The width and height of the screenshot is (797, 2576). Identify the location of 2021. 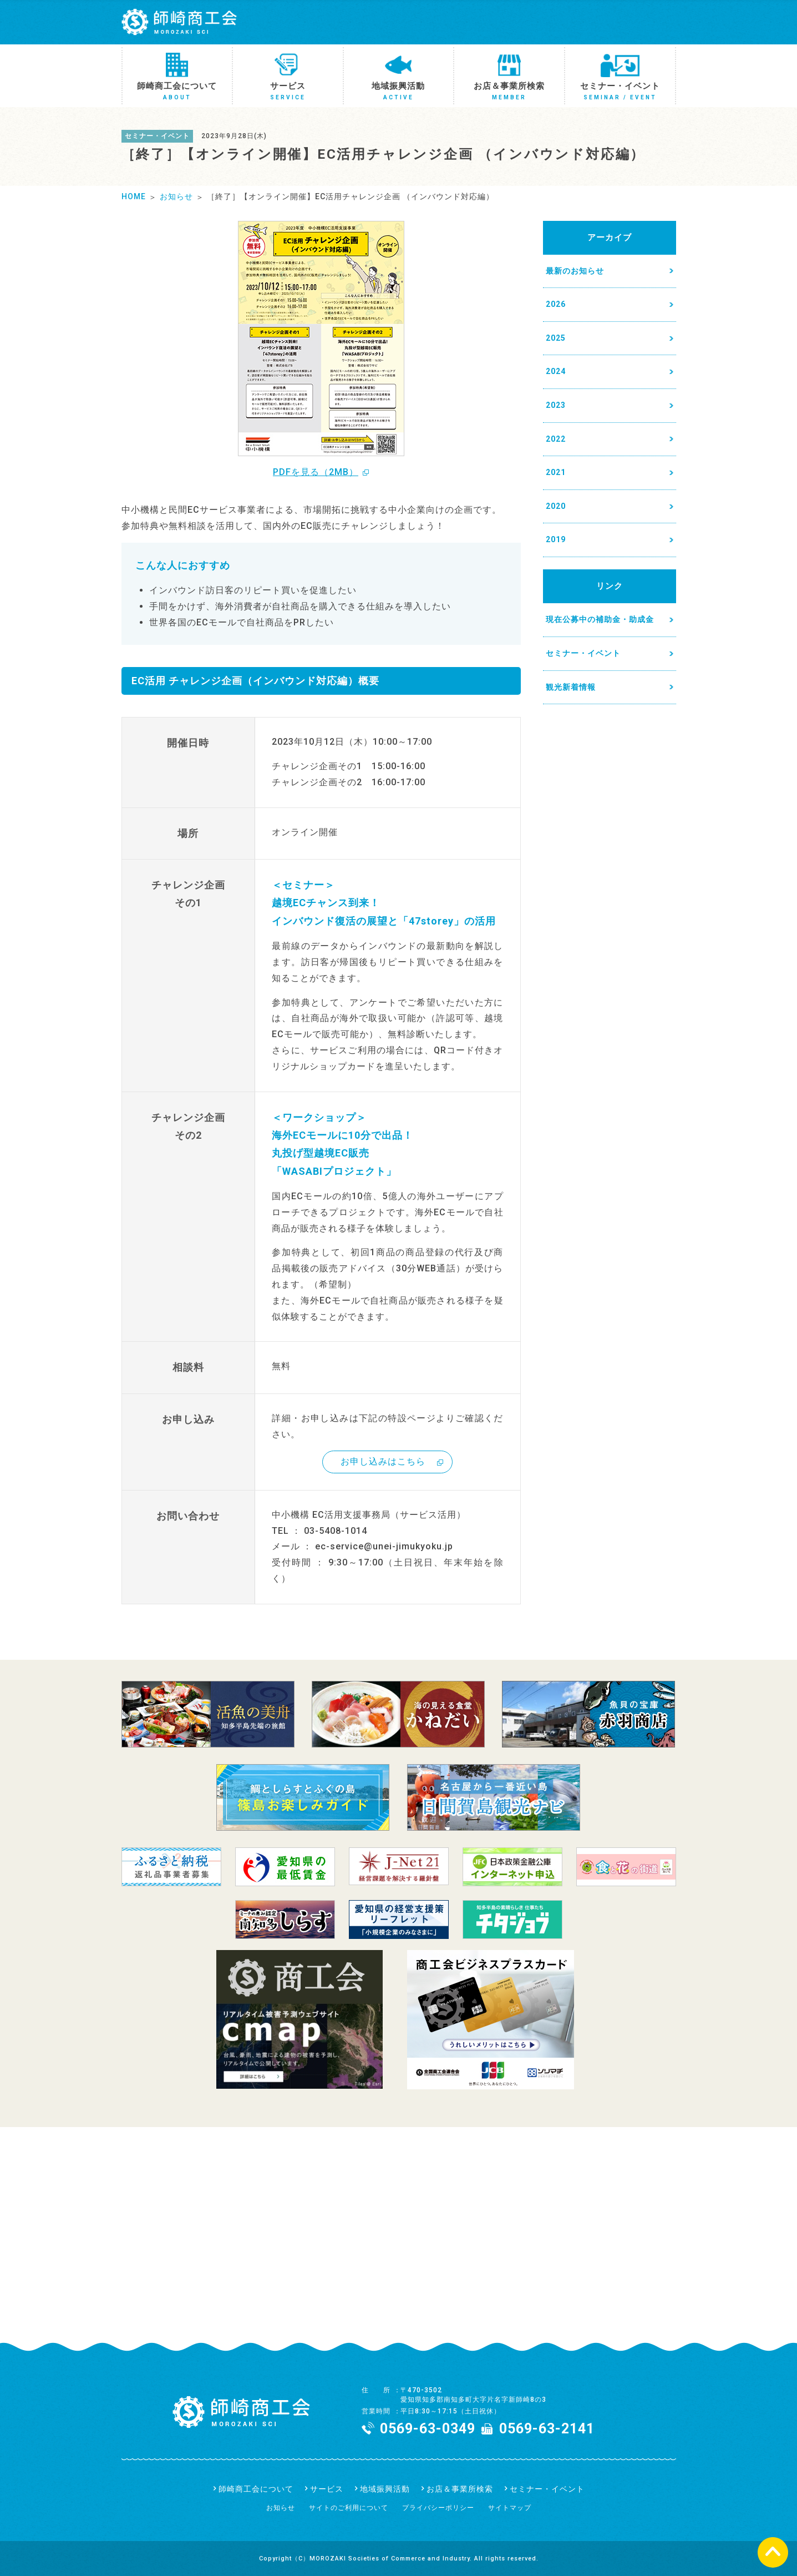
(556, 472).